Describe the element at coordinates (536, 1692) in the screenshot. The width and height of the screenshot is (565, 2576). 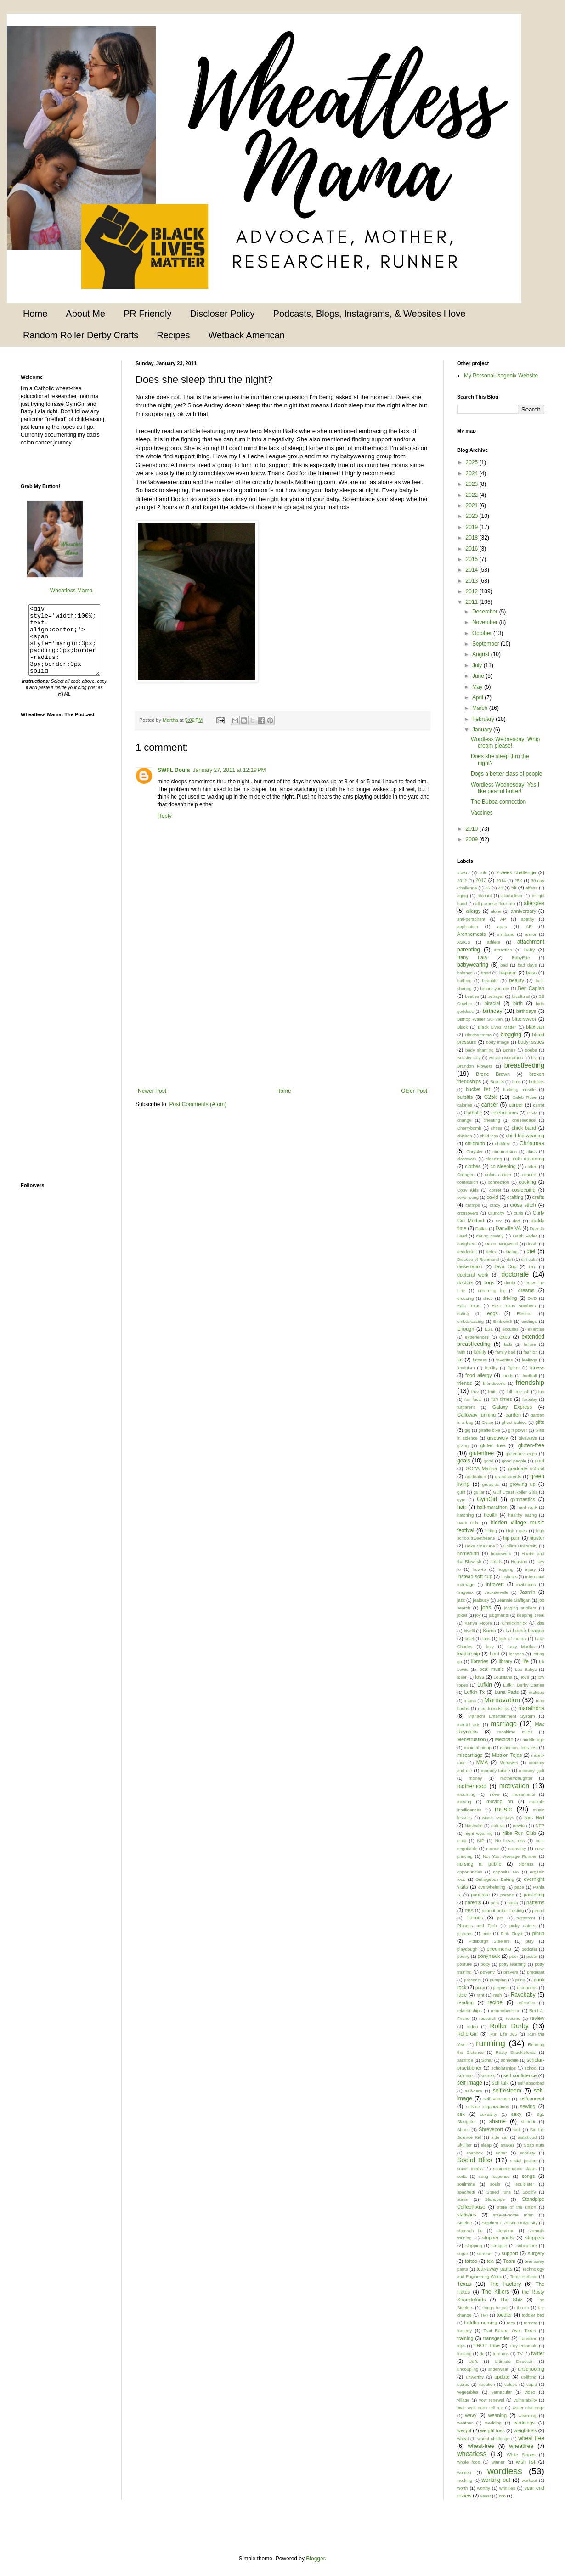
I see `makeup` at that location.